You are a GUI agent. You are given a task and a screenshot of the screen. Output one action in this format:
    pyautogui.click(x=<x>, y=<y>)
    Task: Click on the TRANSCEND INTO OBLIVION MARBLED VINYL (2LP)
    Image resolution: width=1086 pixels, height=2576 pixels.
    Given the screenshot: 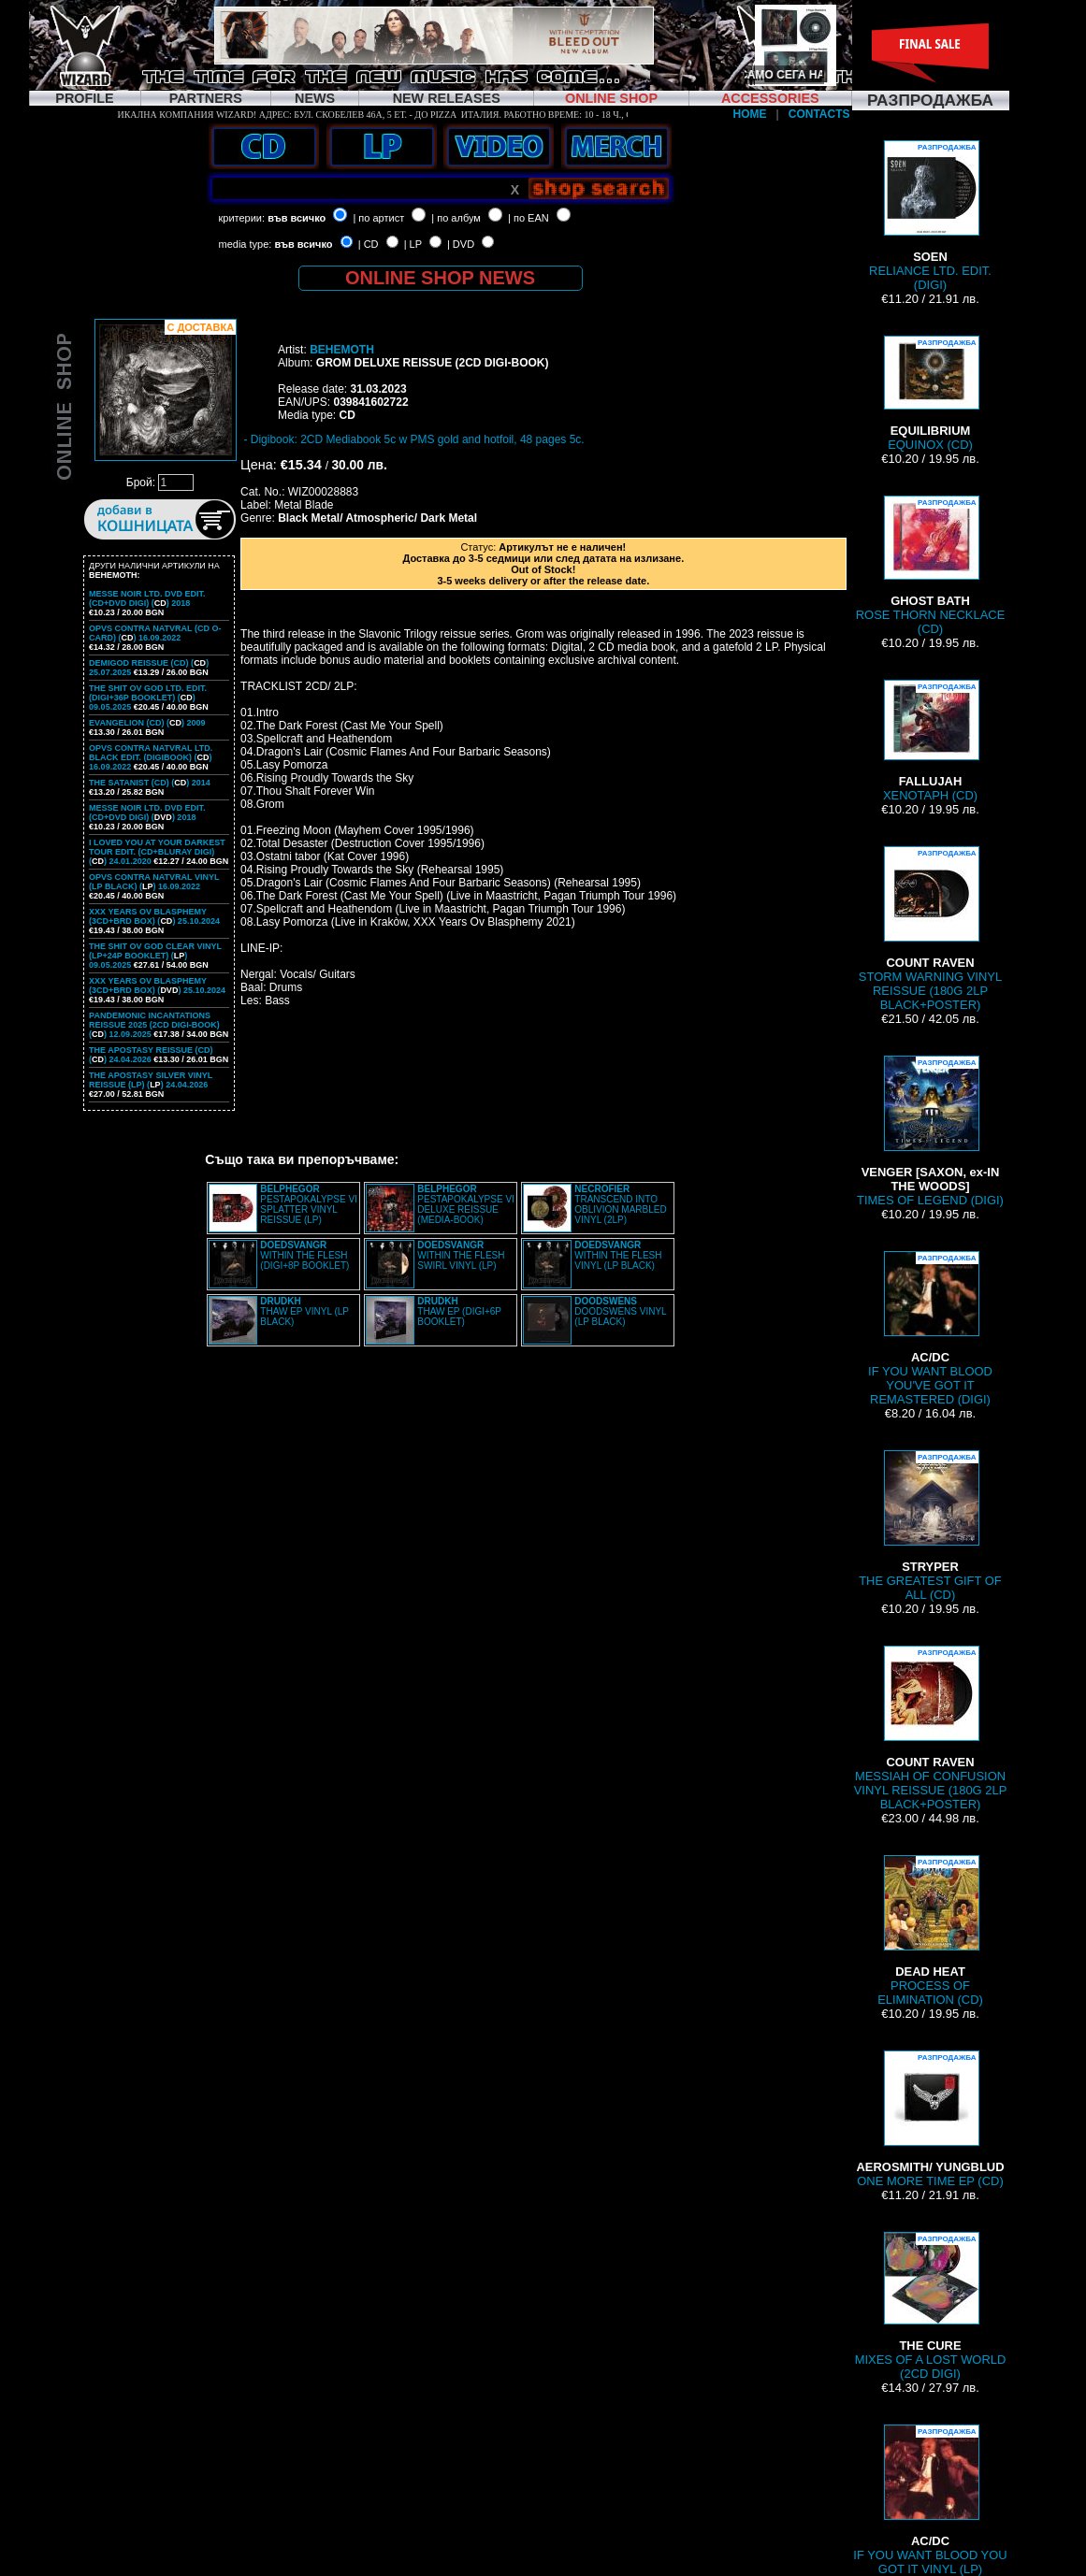 What is the action you would take?
    pyautogui.click(x=620, y=1204)
    